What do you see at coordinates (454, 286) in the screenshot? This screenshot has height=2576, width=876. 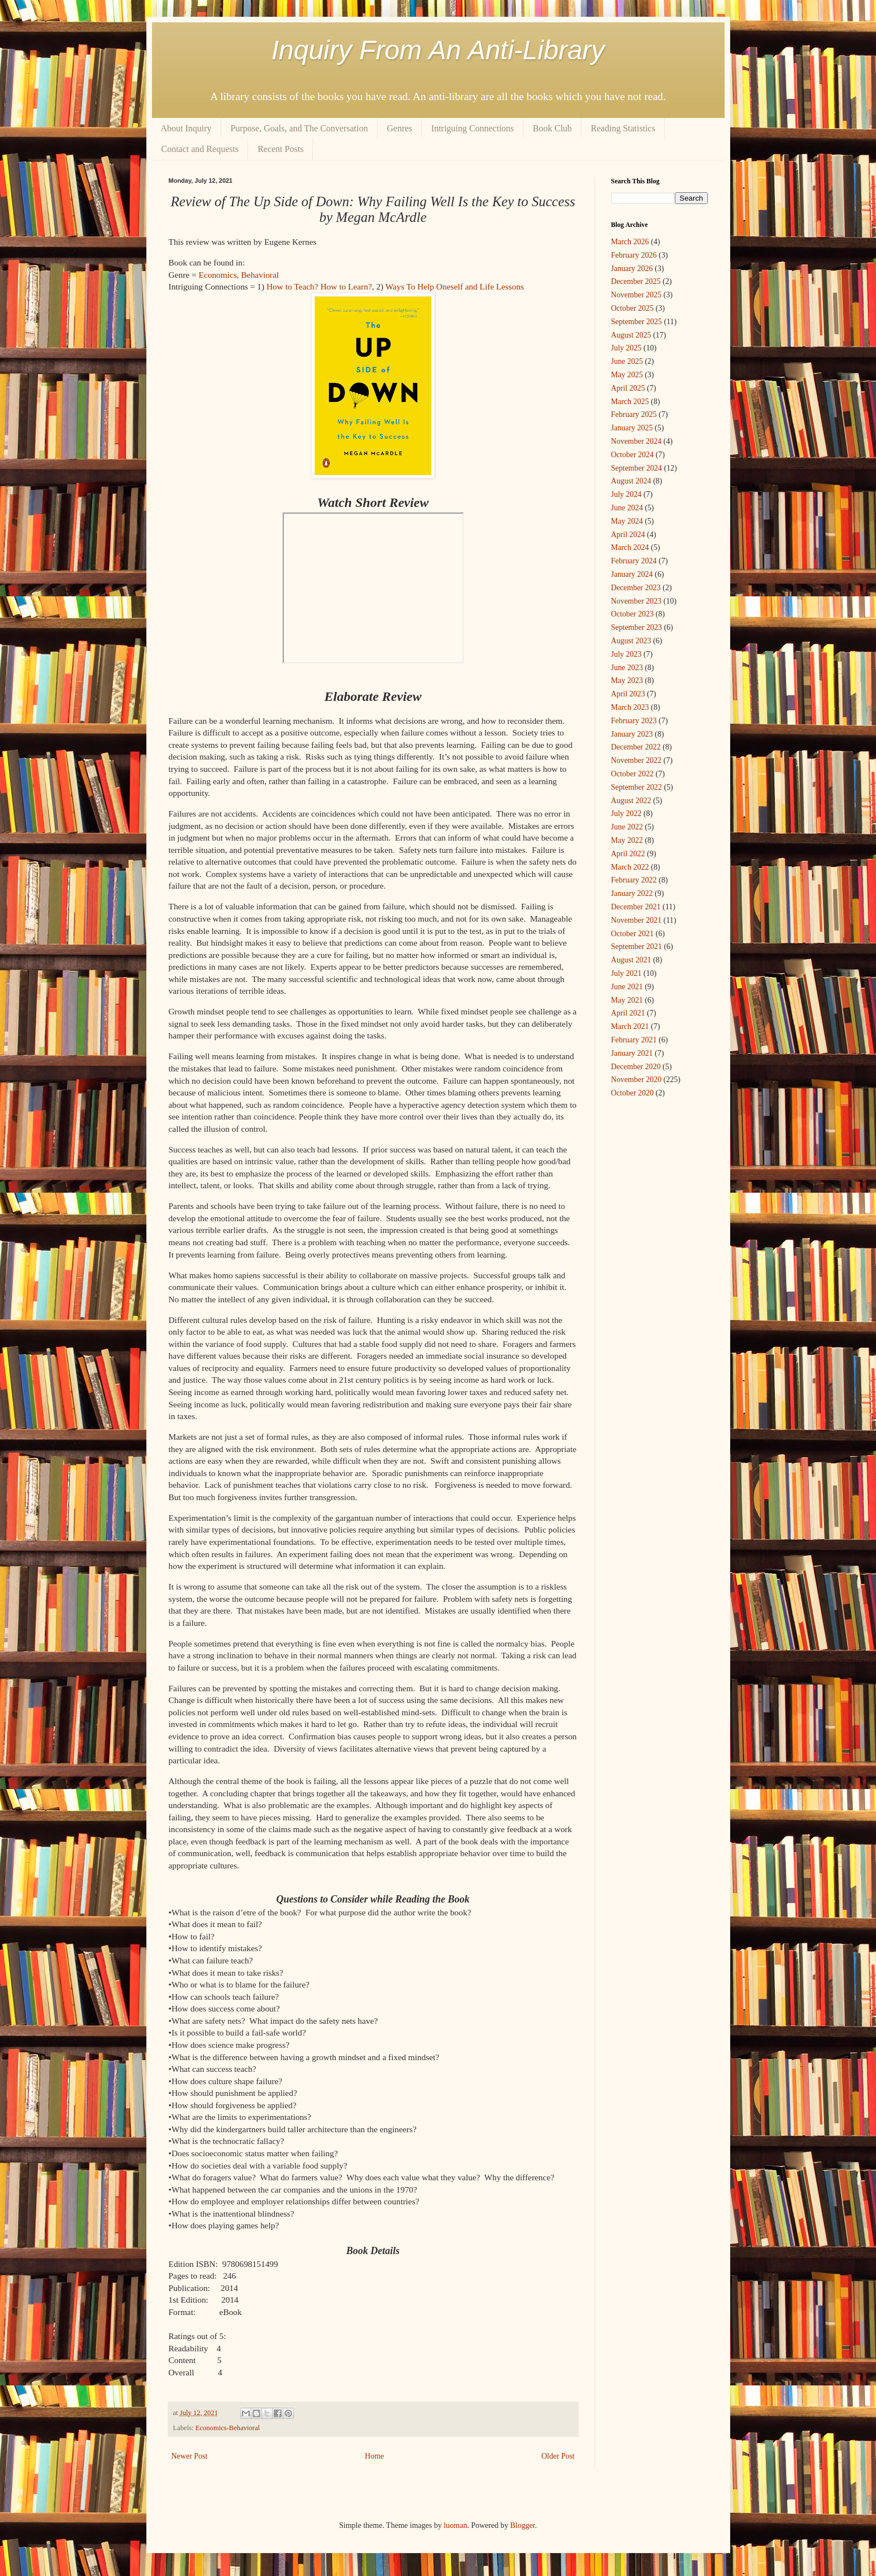 I see `Ways To Help Oneself and Life Lessons` at bounding box center [454, 286].